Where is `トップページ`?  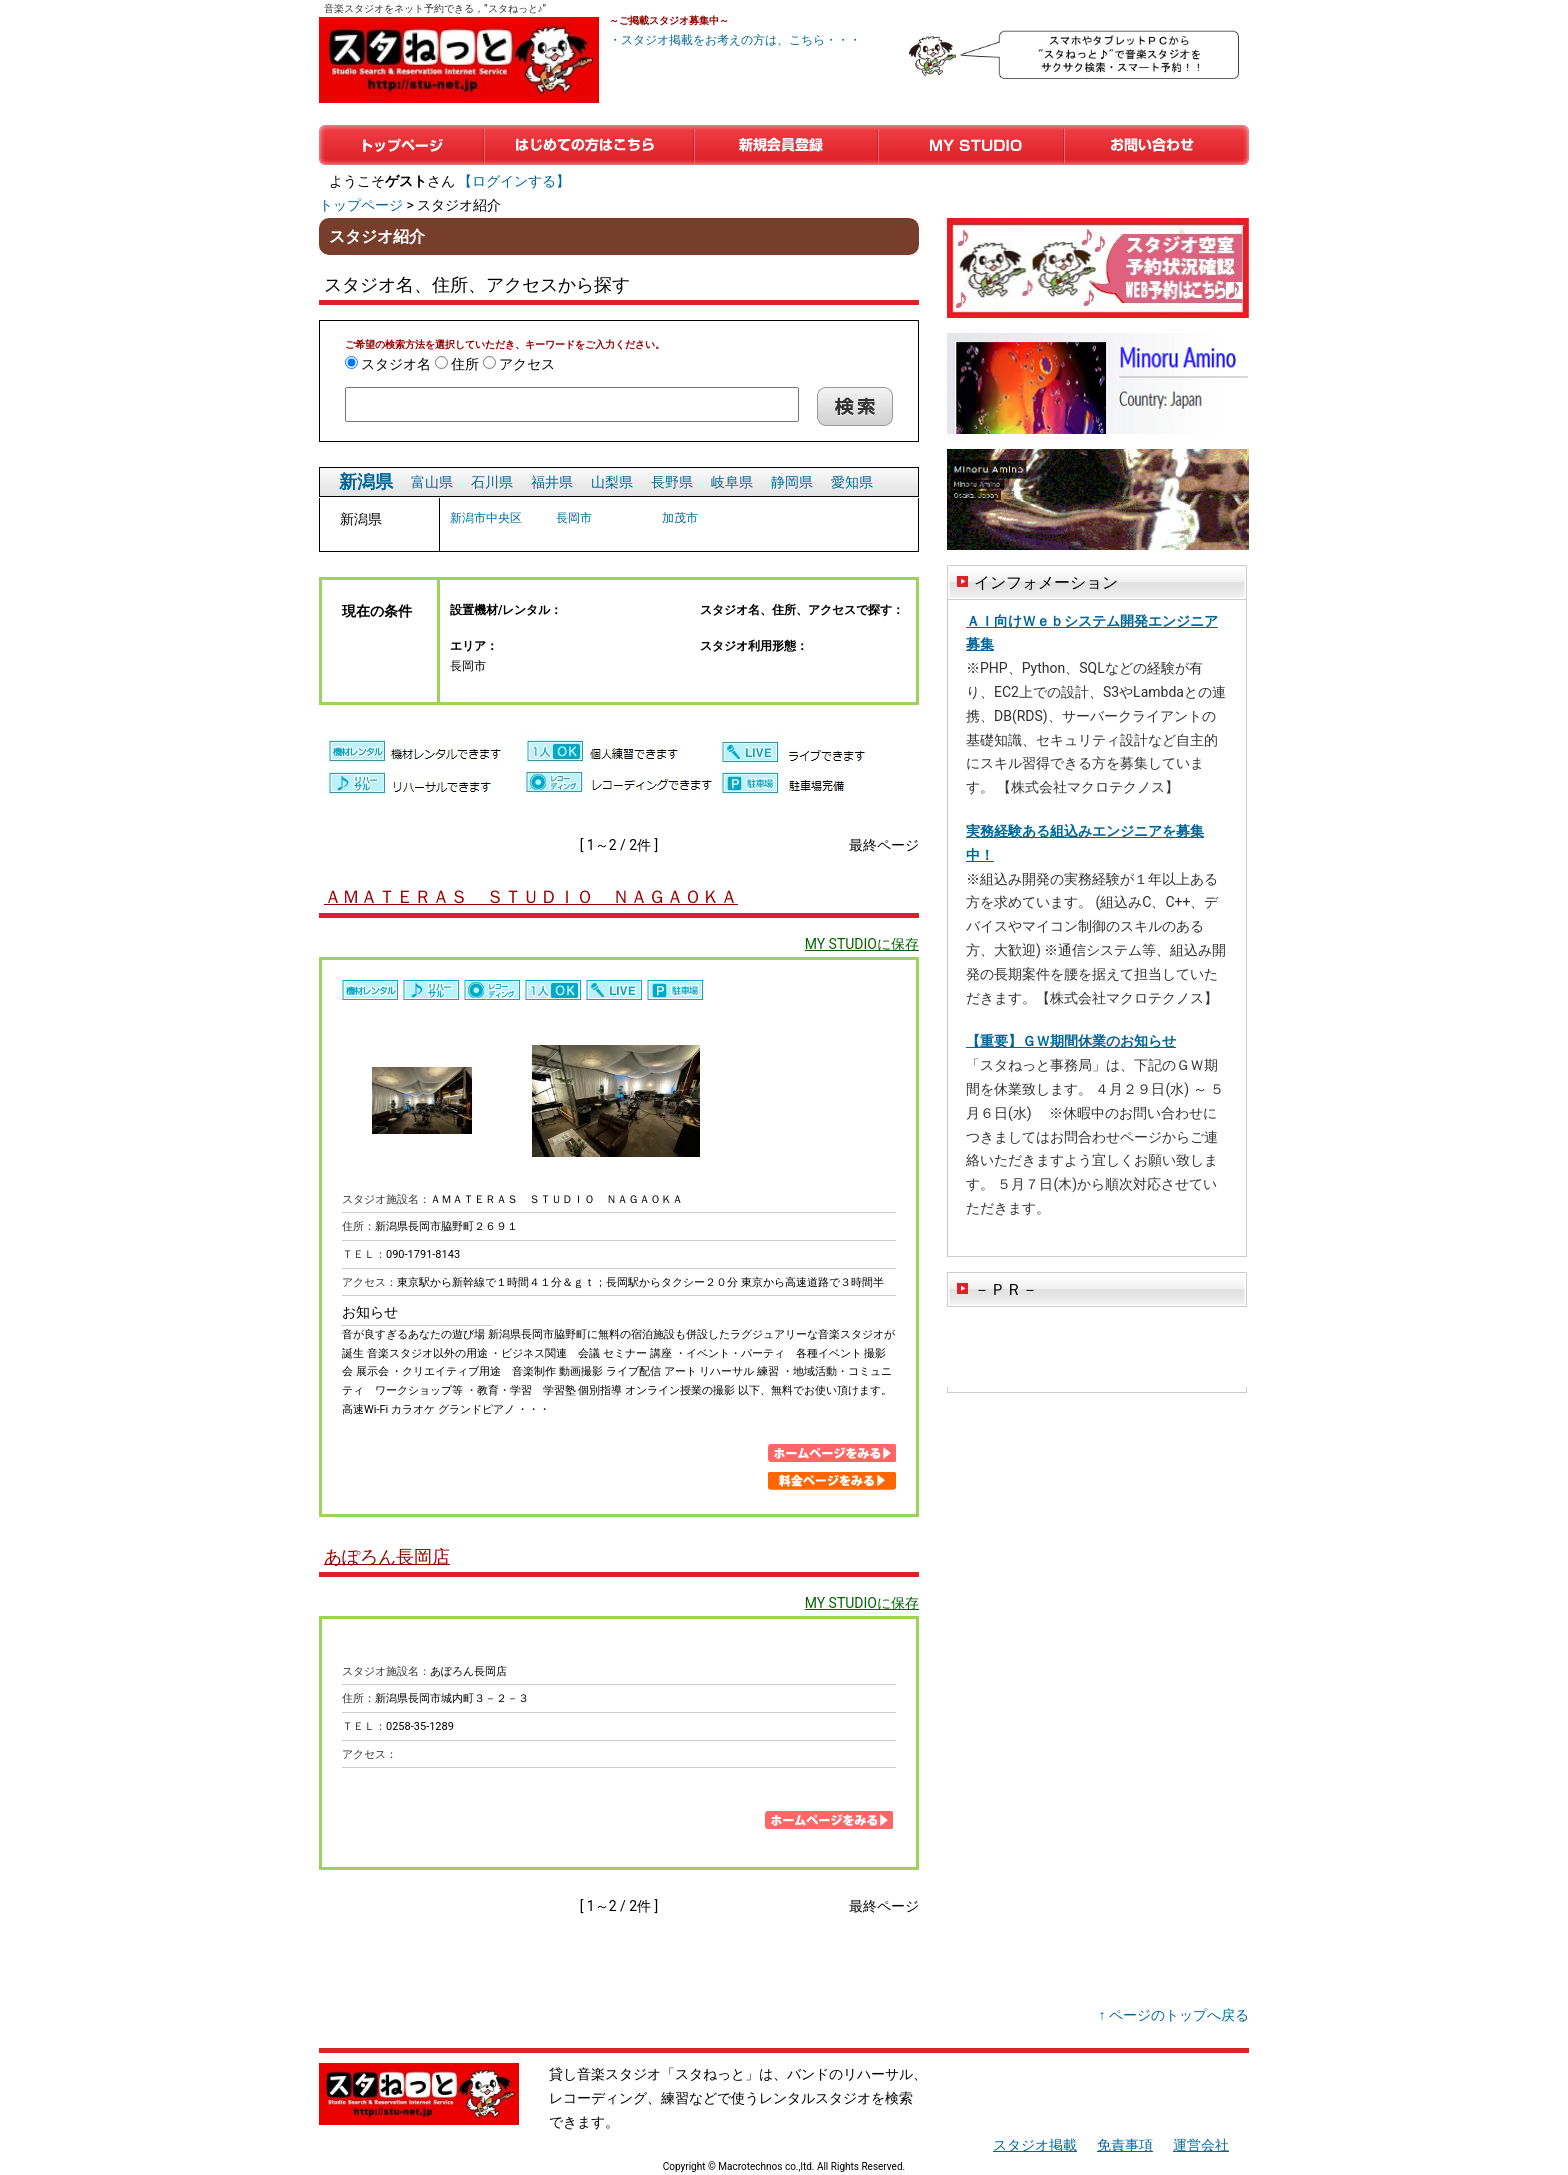 トップページ is located at coordinates (401, 145).